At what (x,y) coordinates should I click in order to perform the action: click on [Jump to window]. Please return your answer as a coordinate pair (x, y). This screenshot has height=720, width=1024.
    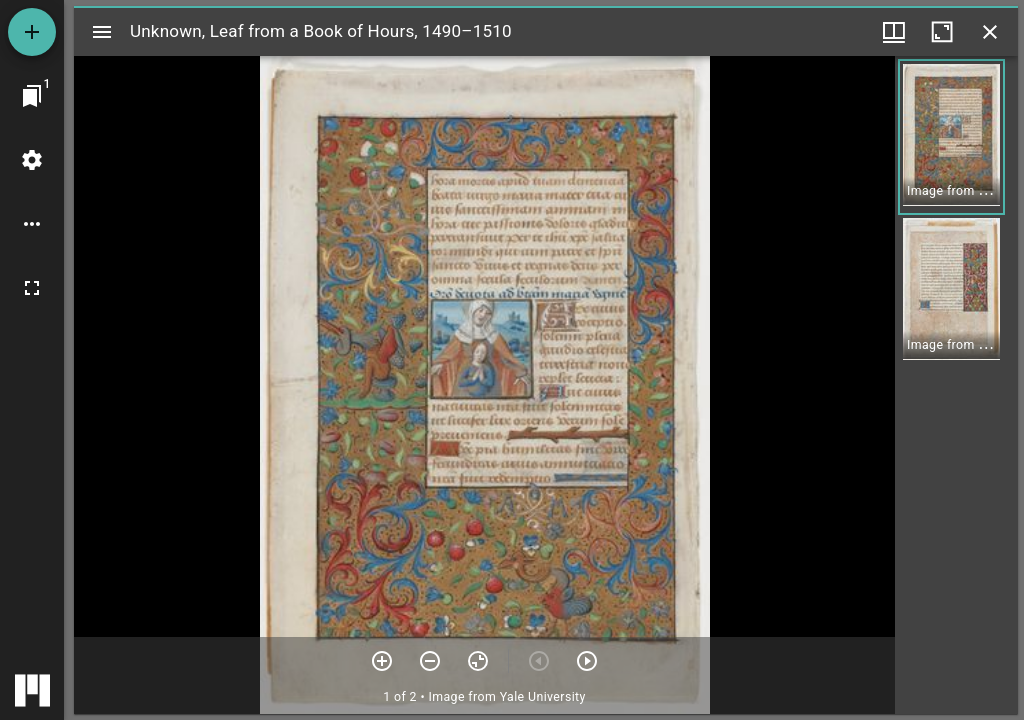
    Looking at the image, I should click on (32, 96).